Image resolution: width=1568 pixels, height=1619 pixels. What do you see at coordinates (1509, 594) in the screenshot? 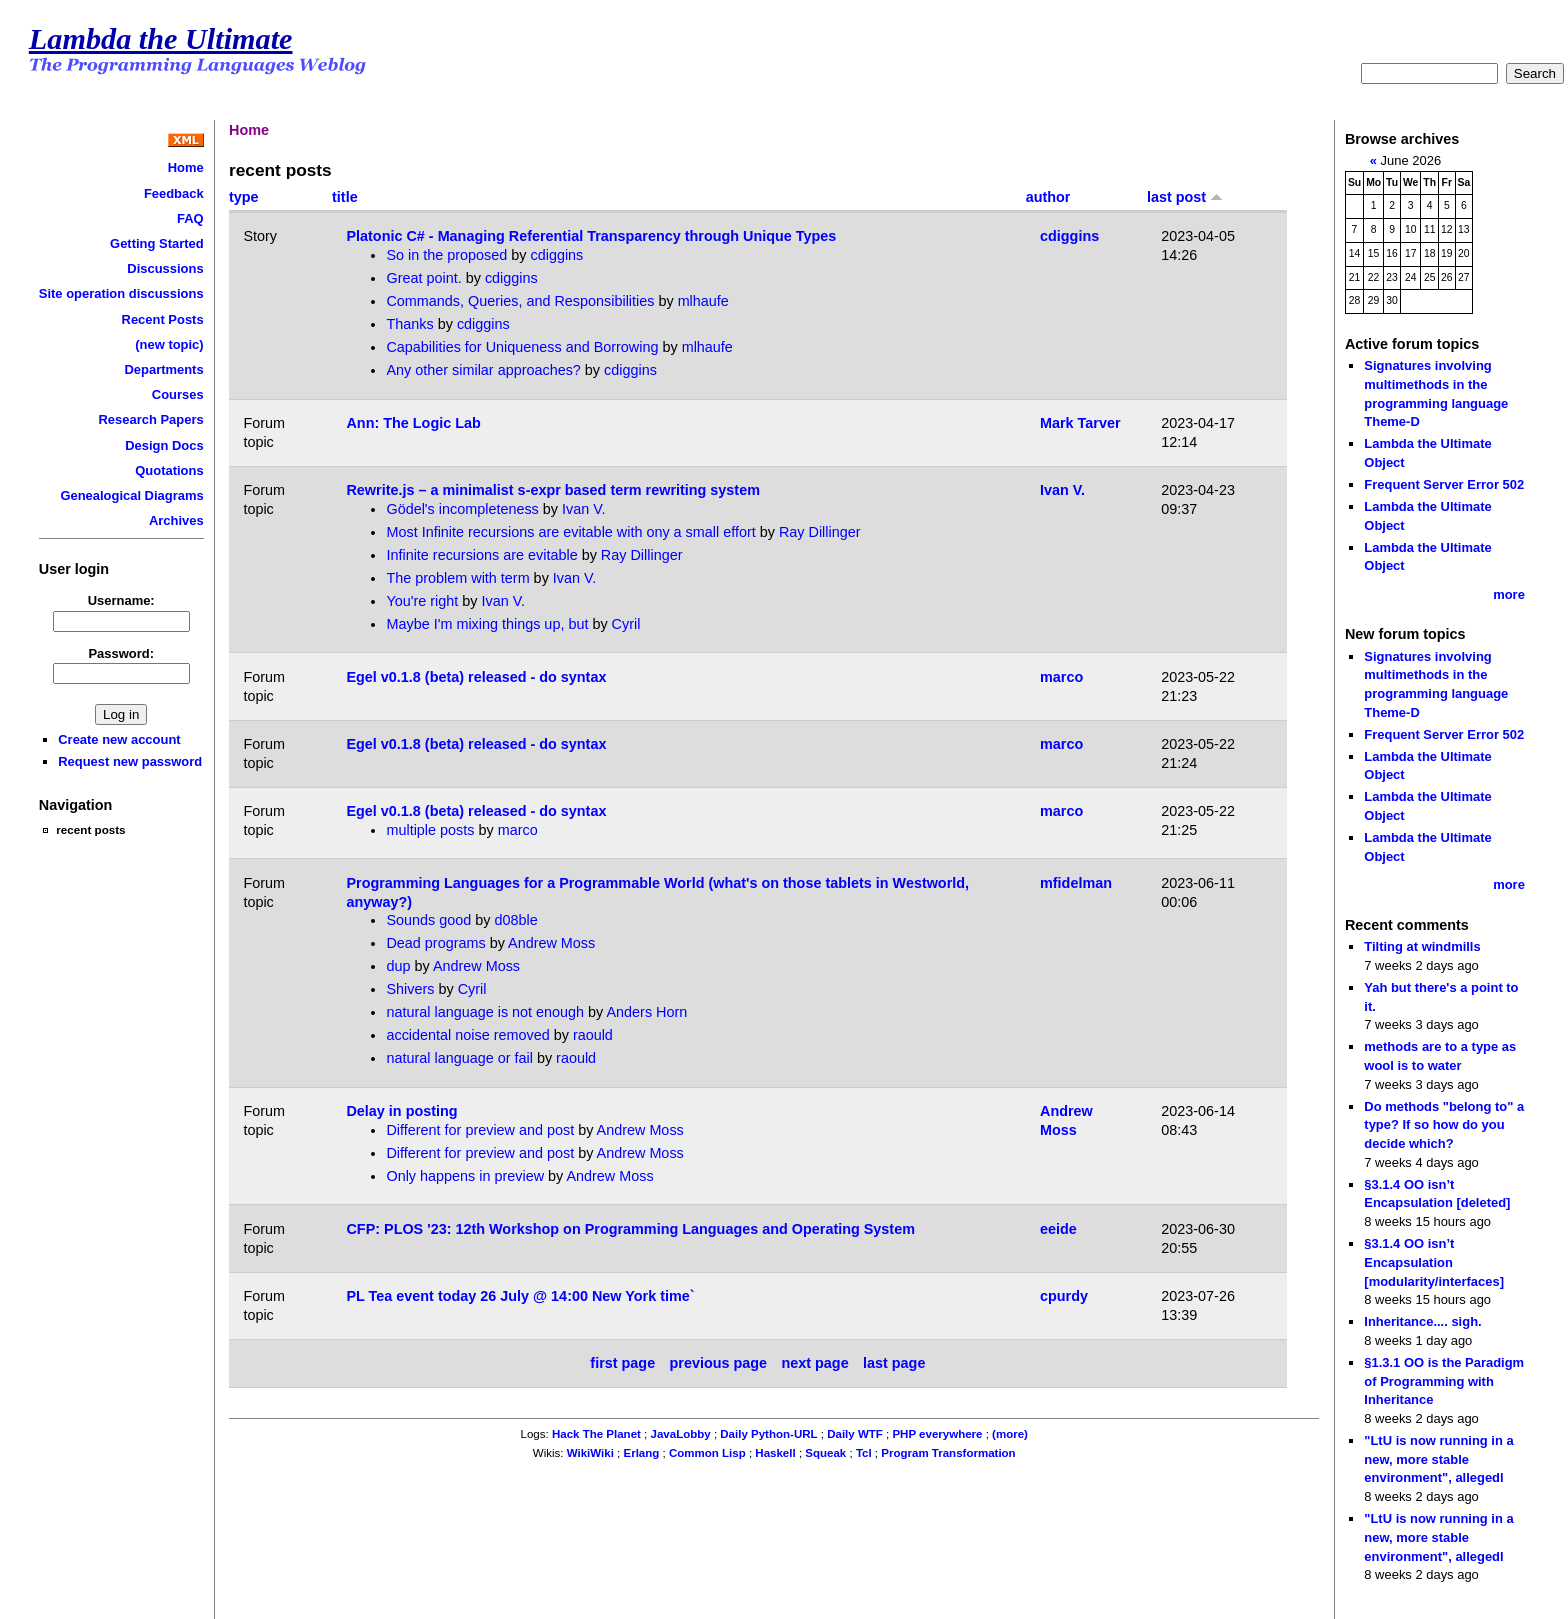
I see `more` at bounding box center [1509, 594].